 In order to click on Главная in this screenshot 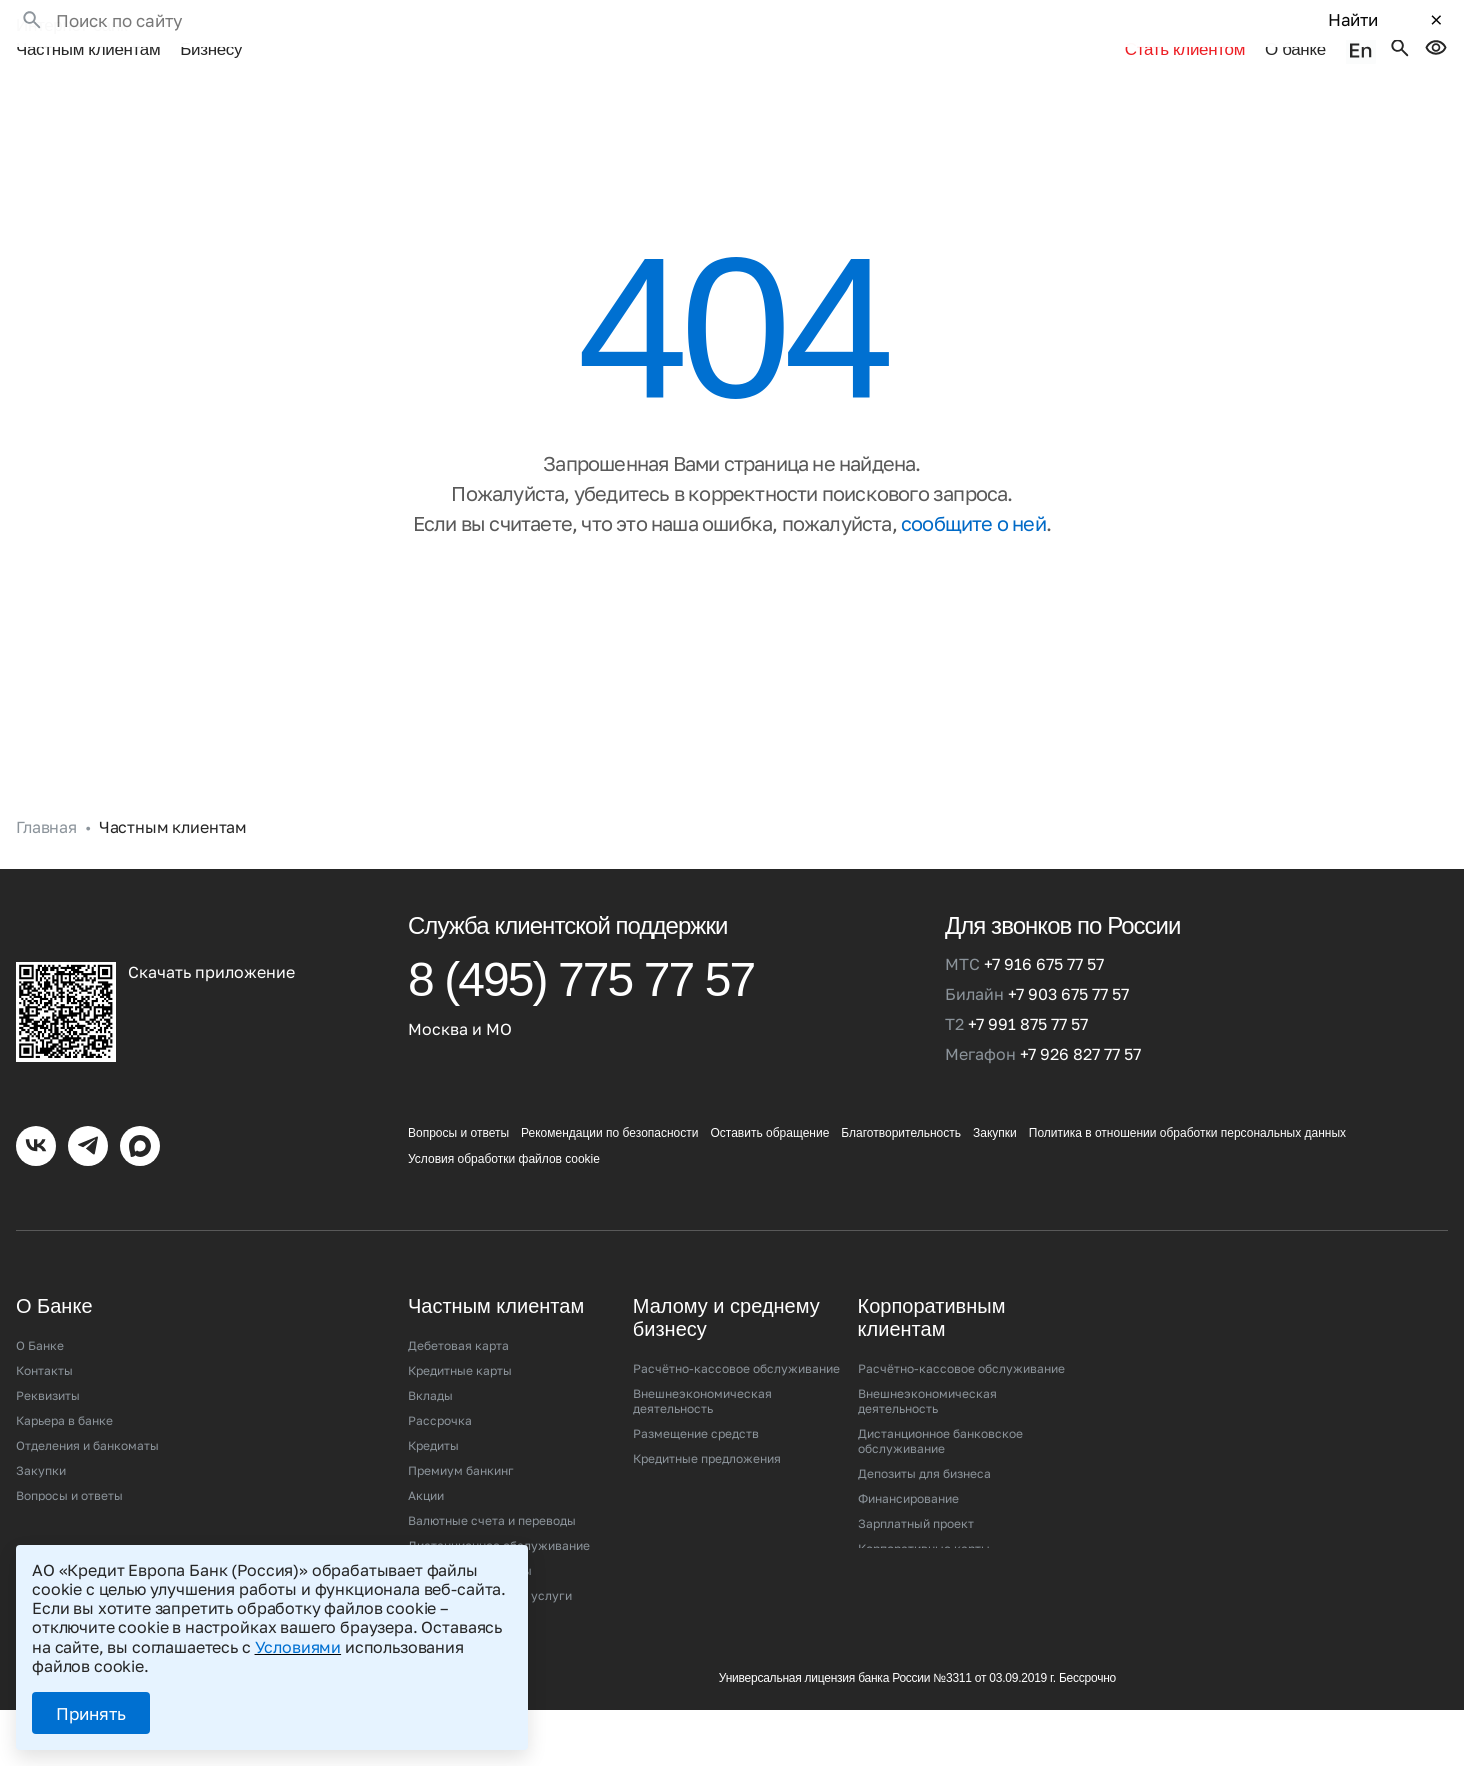, I will do `click(46, 803)`.